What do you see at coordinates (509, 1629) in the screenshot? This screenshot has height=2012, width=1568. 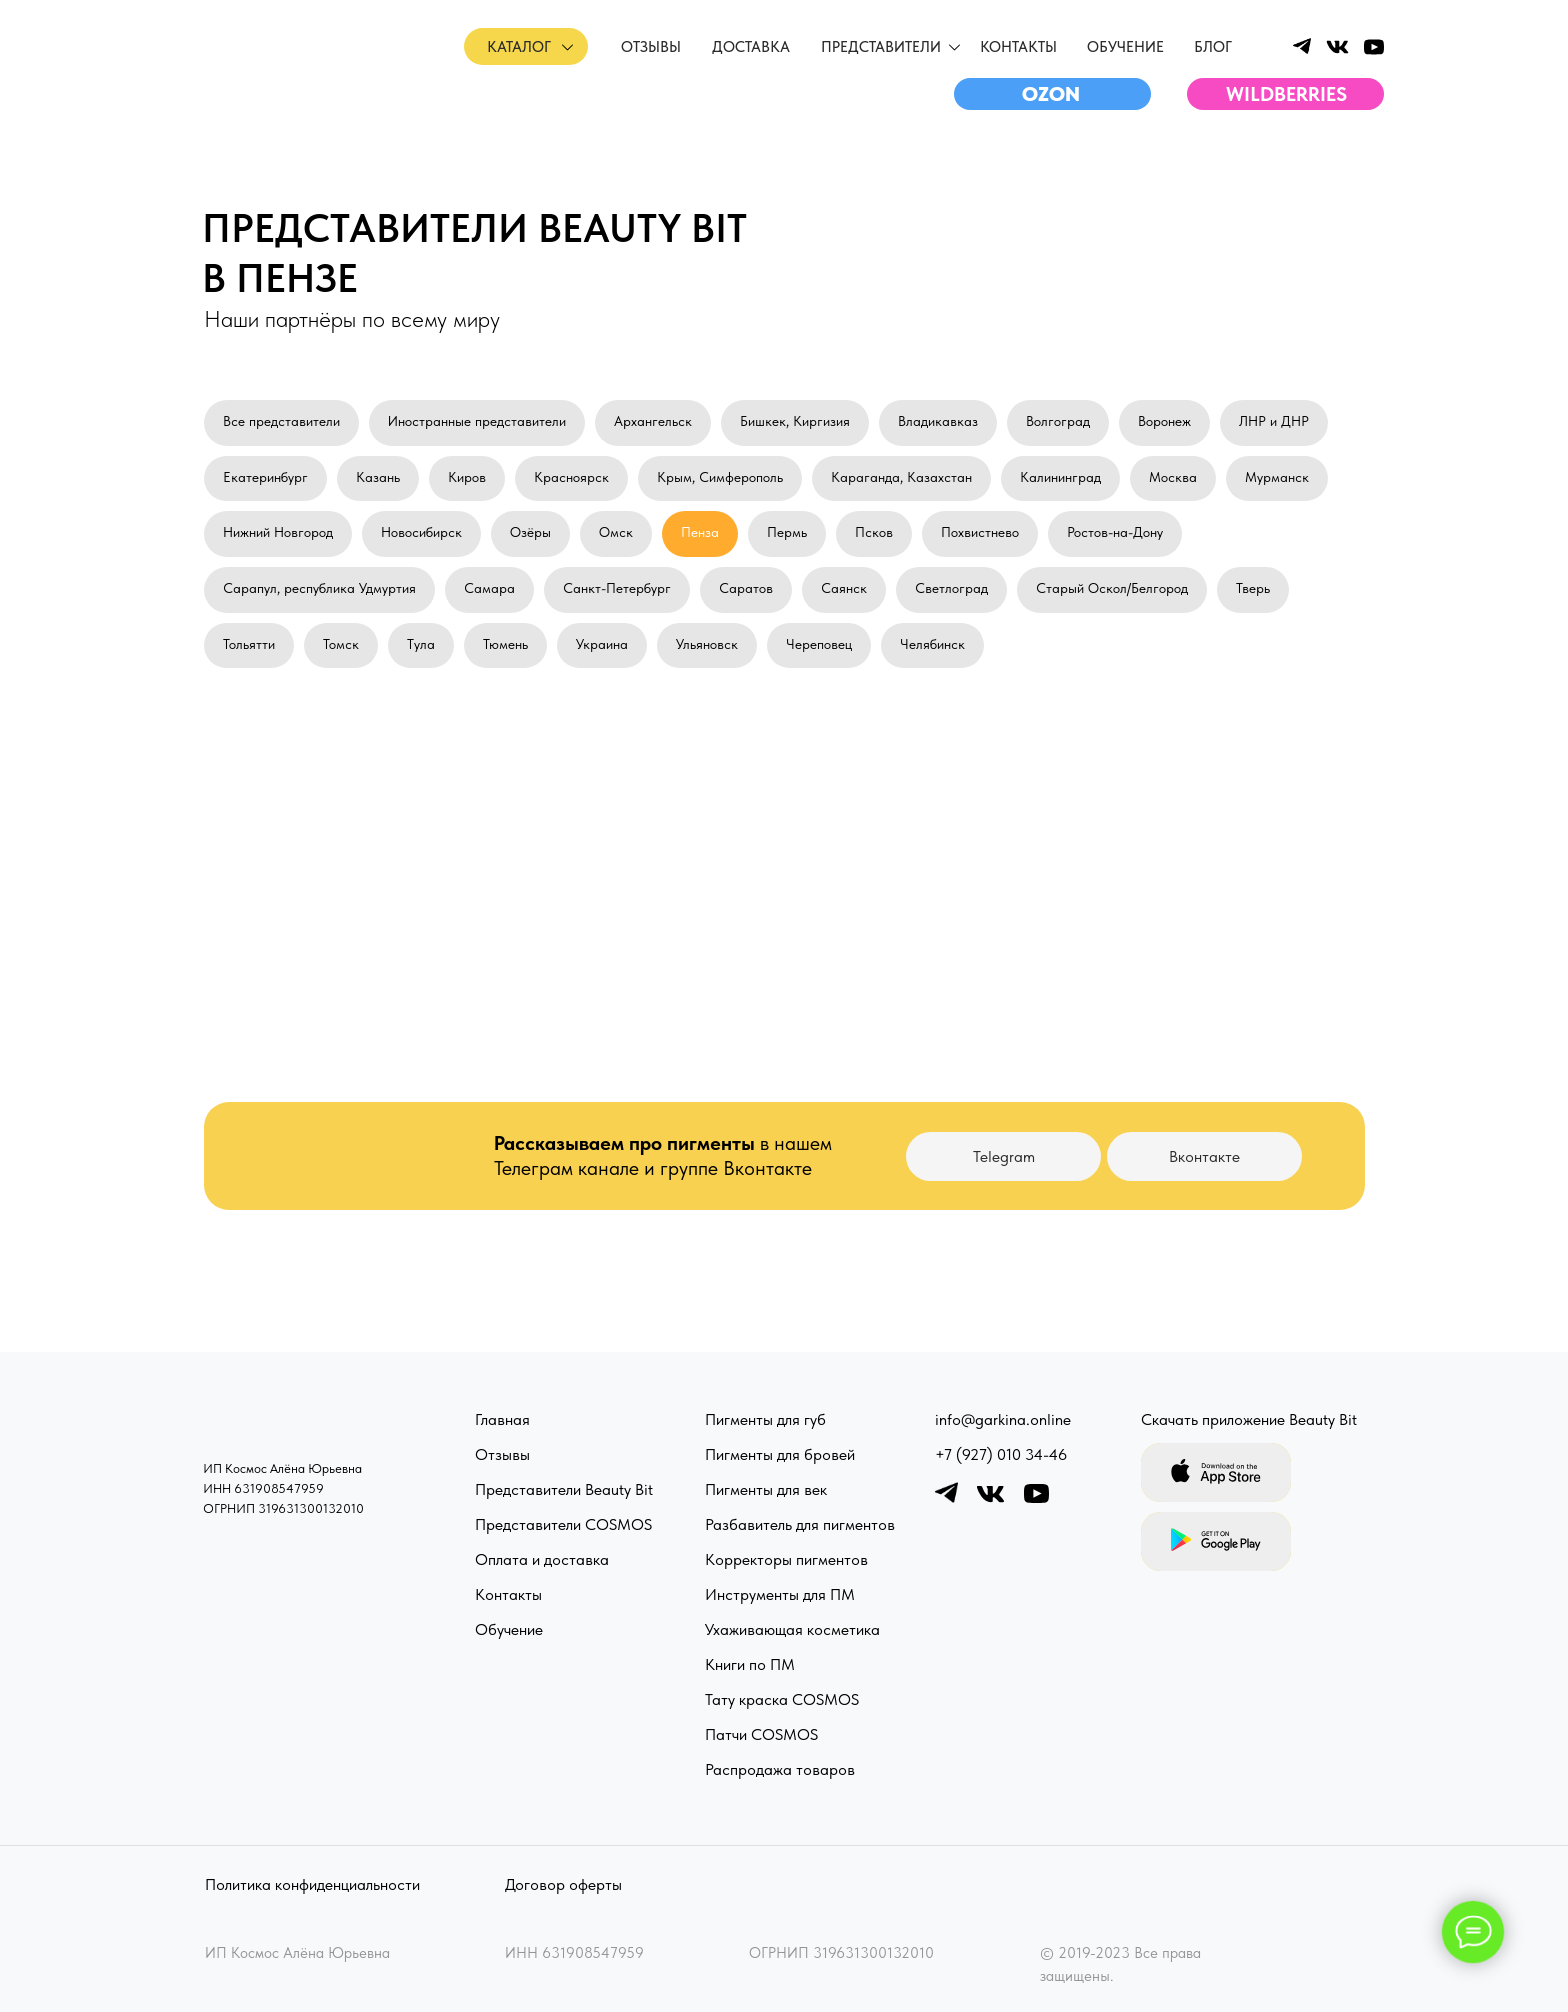 I see `Обучение` at bounding box center [509, 1629].